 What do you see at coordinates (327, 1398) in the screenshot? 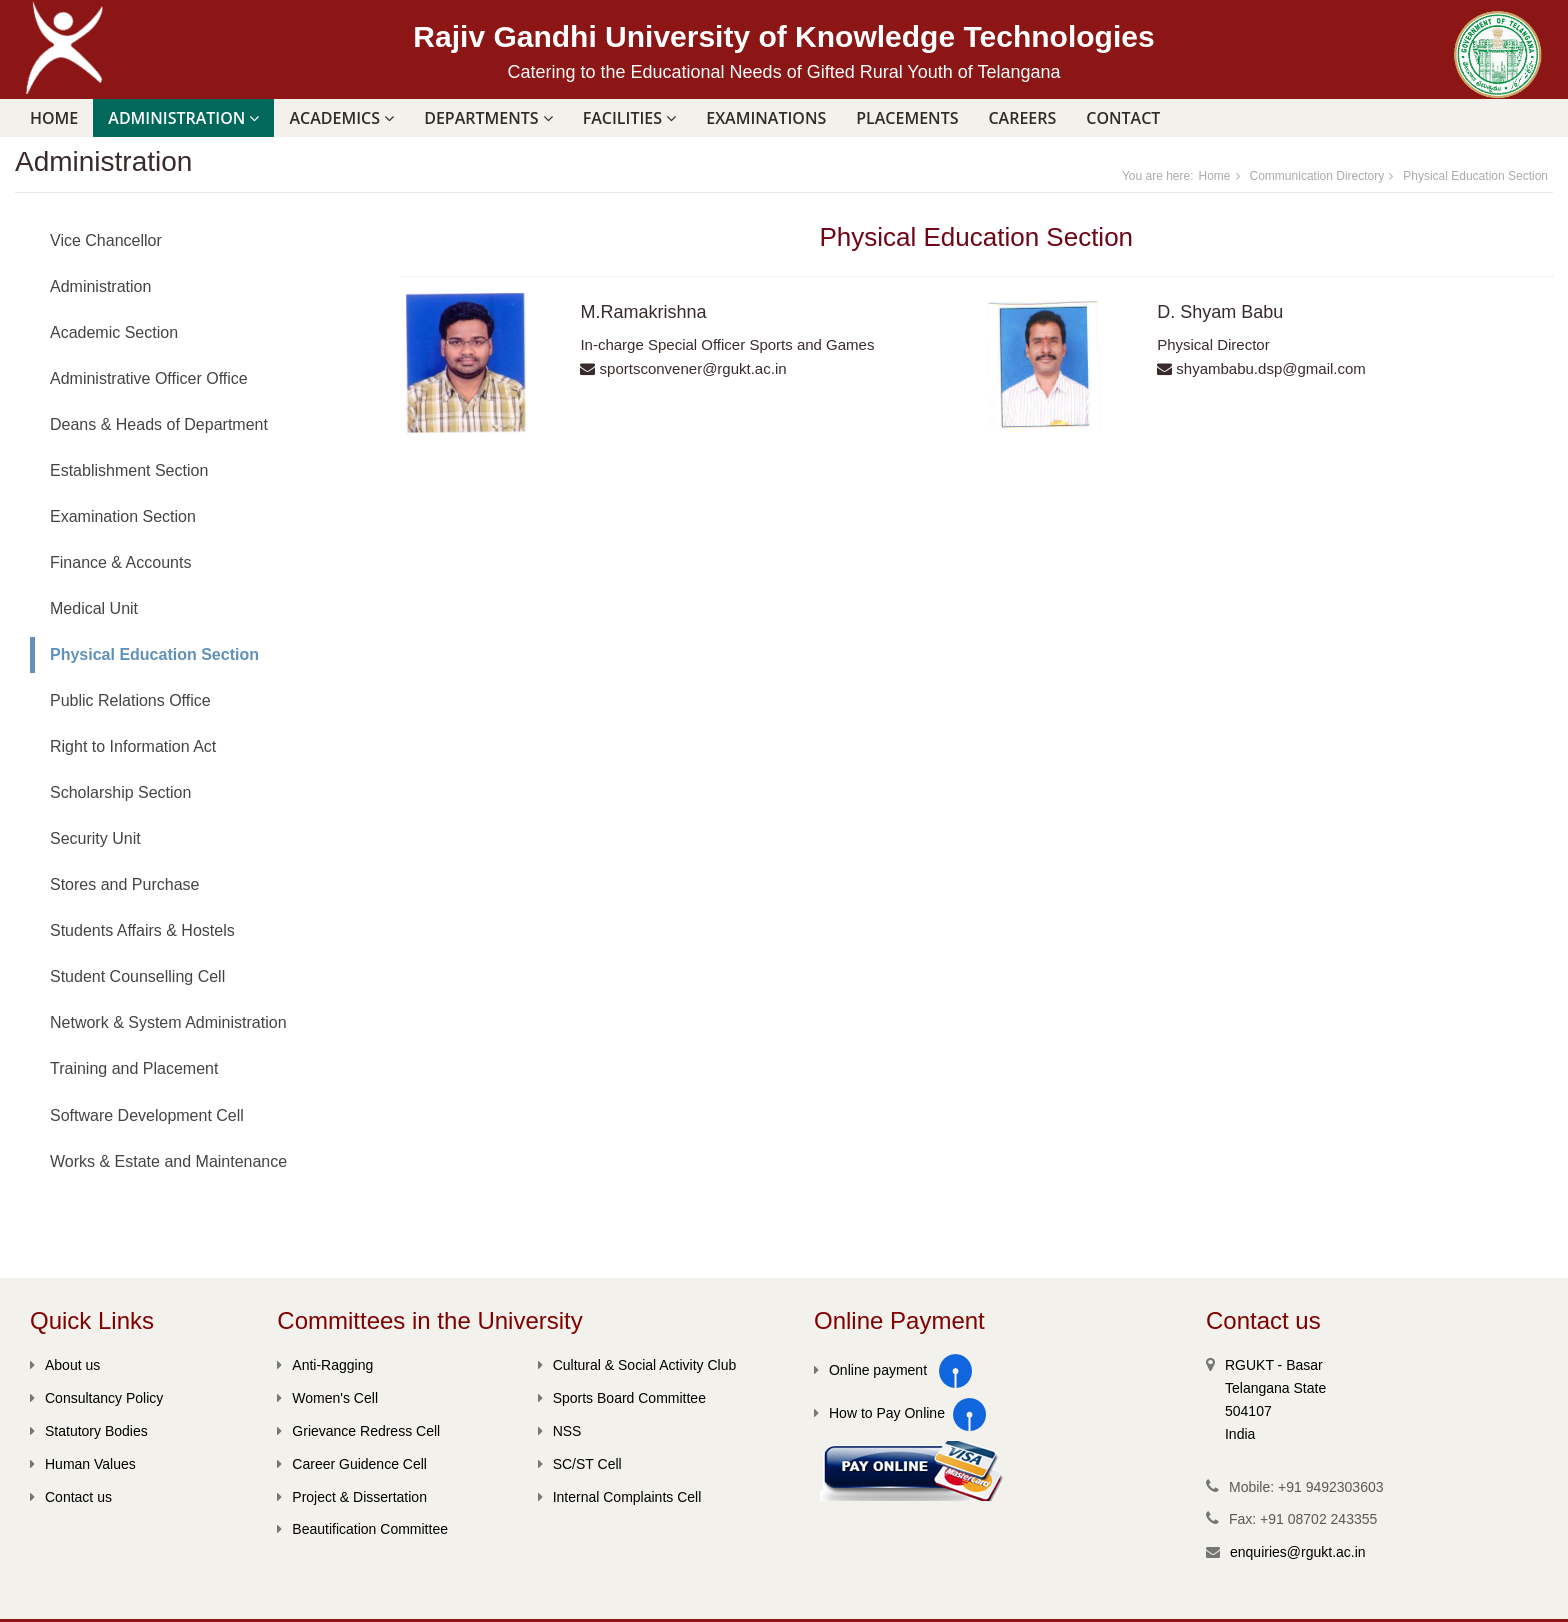
I see `Women's Cell` at bounding box center [327, 1398].